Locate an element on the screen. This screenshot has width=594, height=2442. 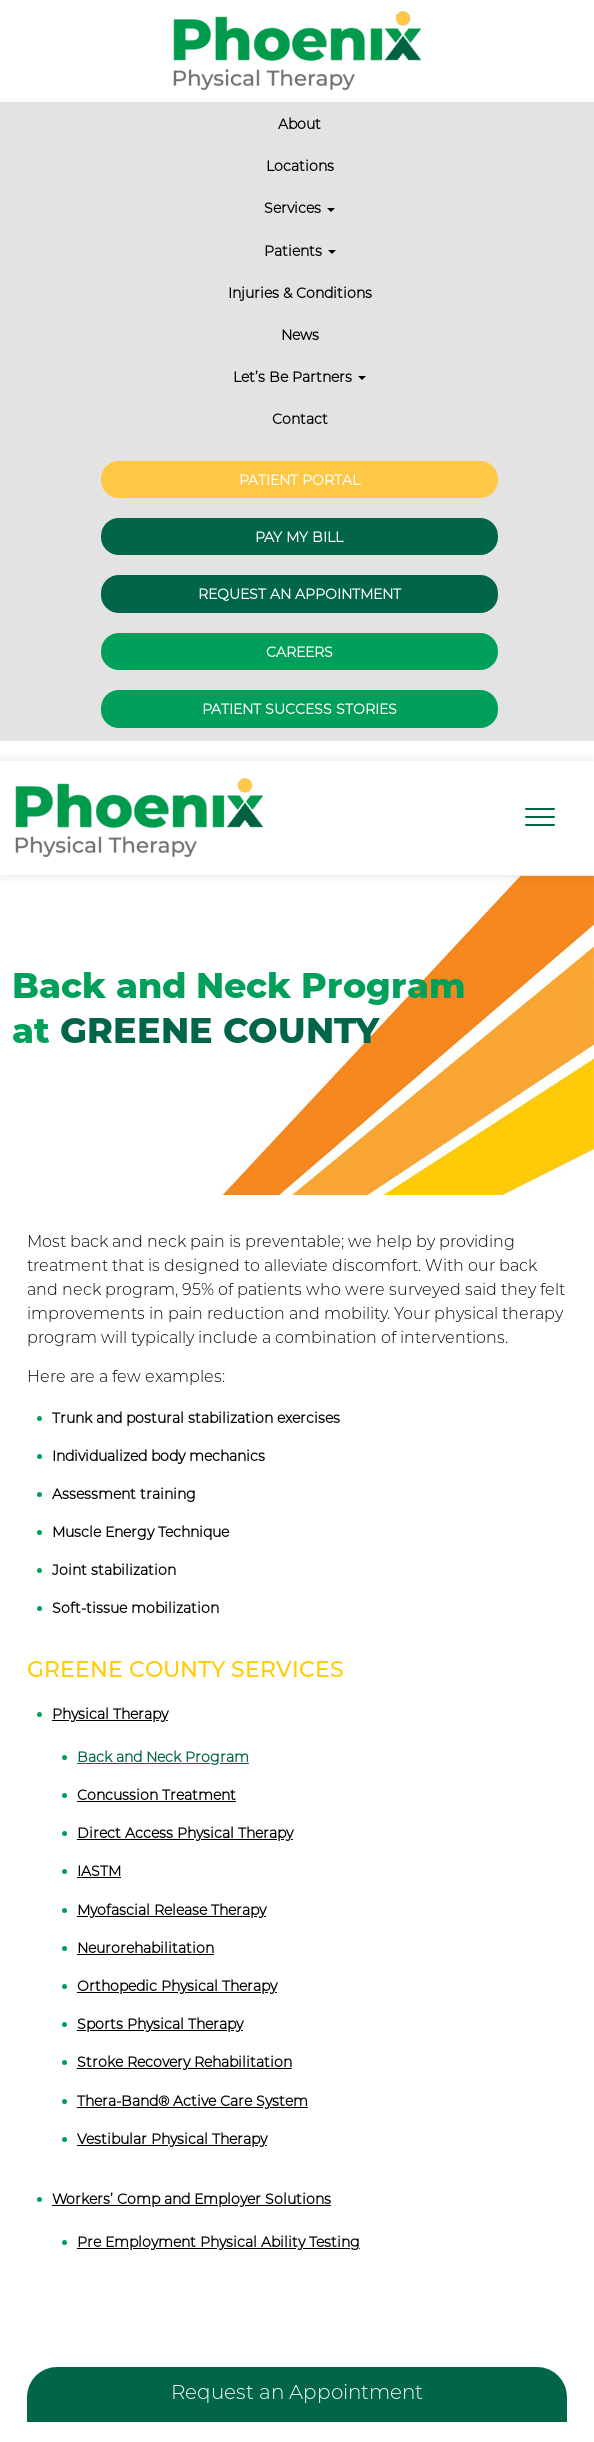
News is located at coordinates (300, 335).